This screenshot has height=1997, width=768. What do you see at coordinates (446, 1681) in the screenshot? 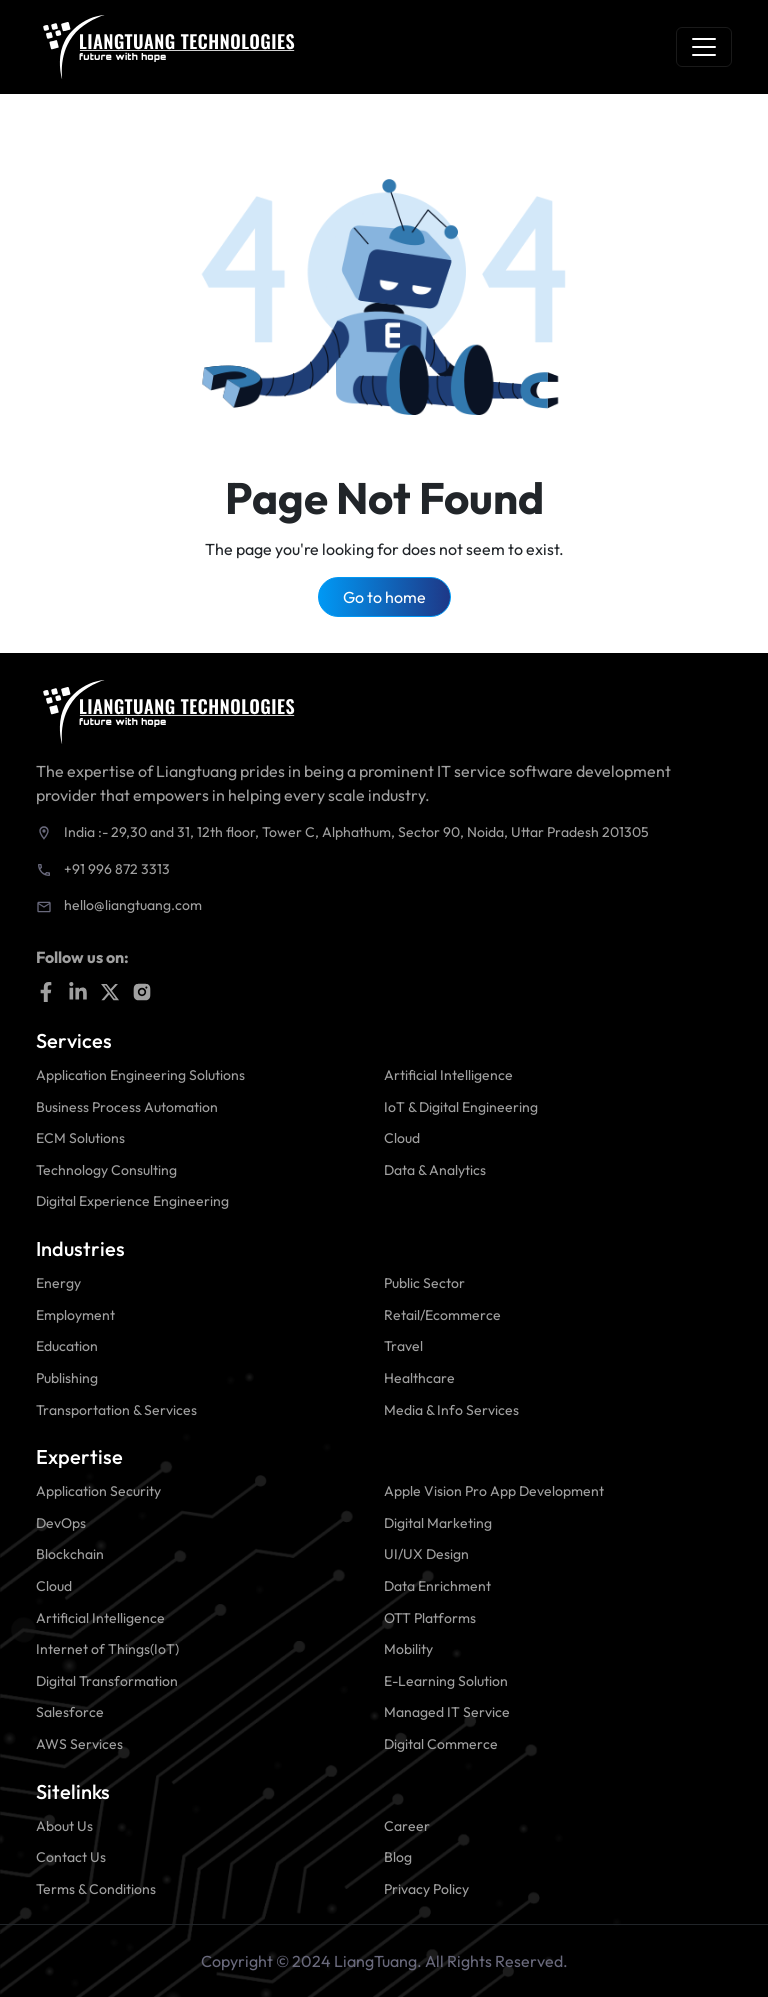
I see `E-Learning Solution` at bounding box center [446, 1681].